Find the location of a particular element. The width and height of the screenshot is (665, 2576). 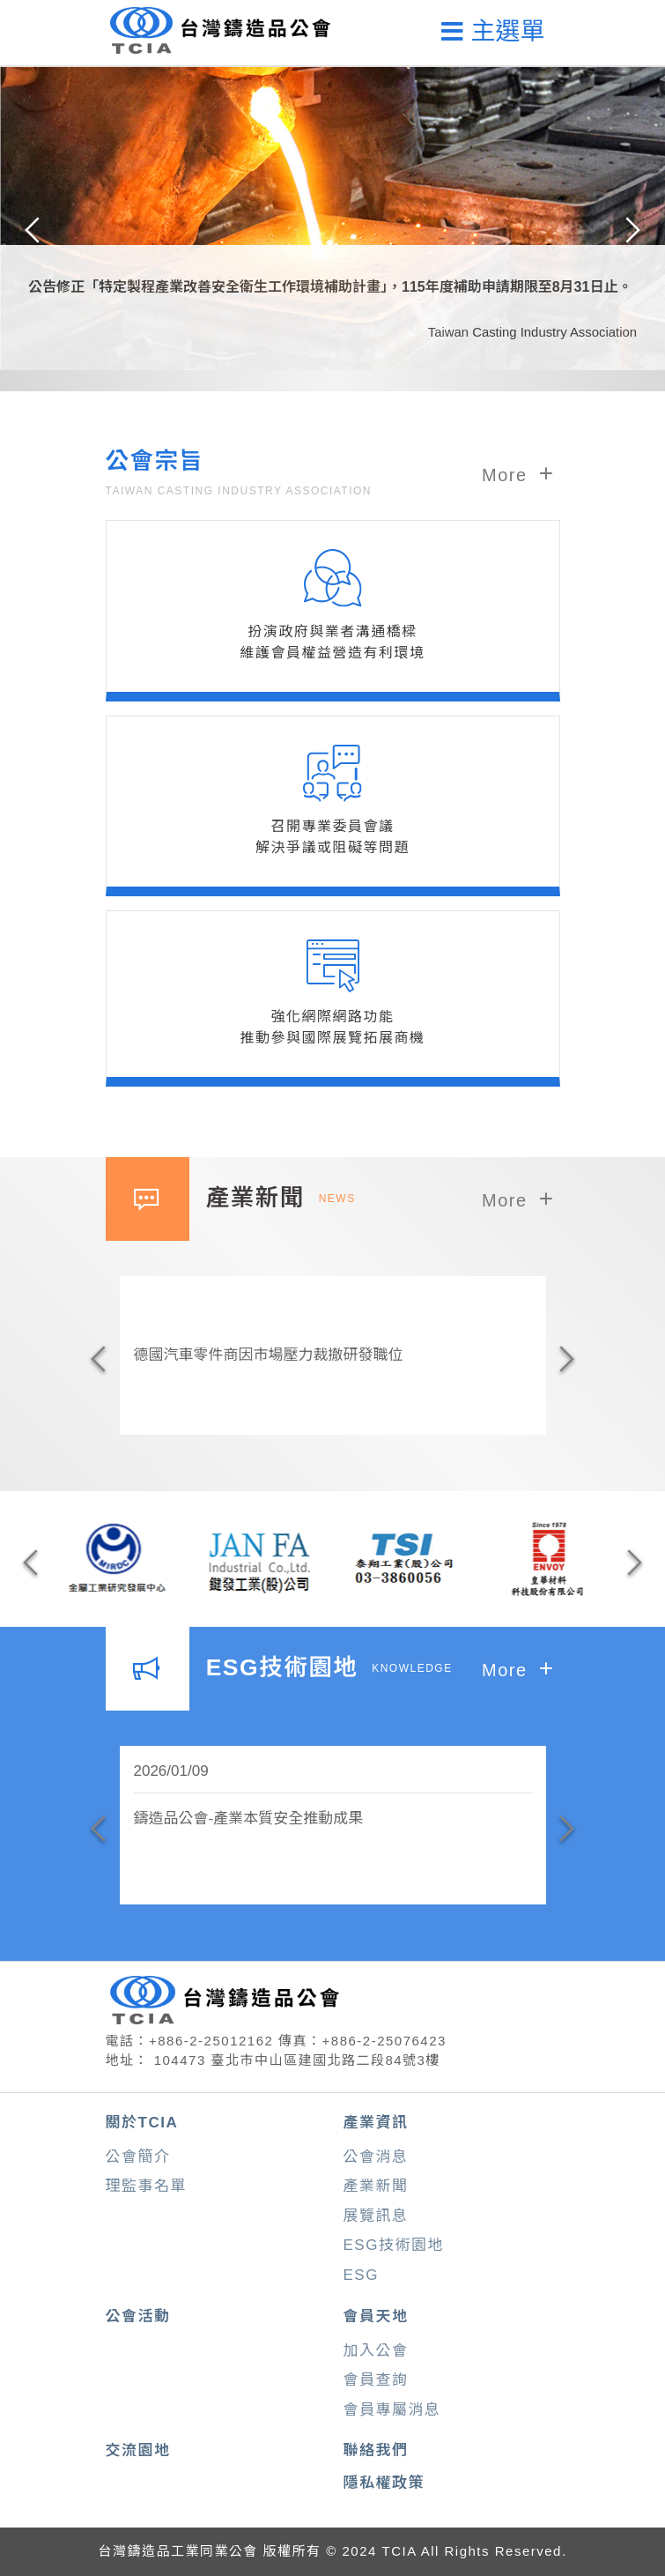

ESG is located at coordinates (361, 2275).